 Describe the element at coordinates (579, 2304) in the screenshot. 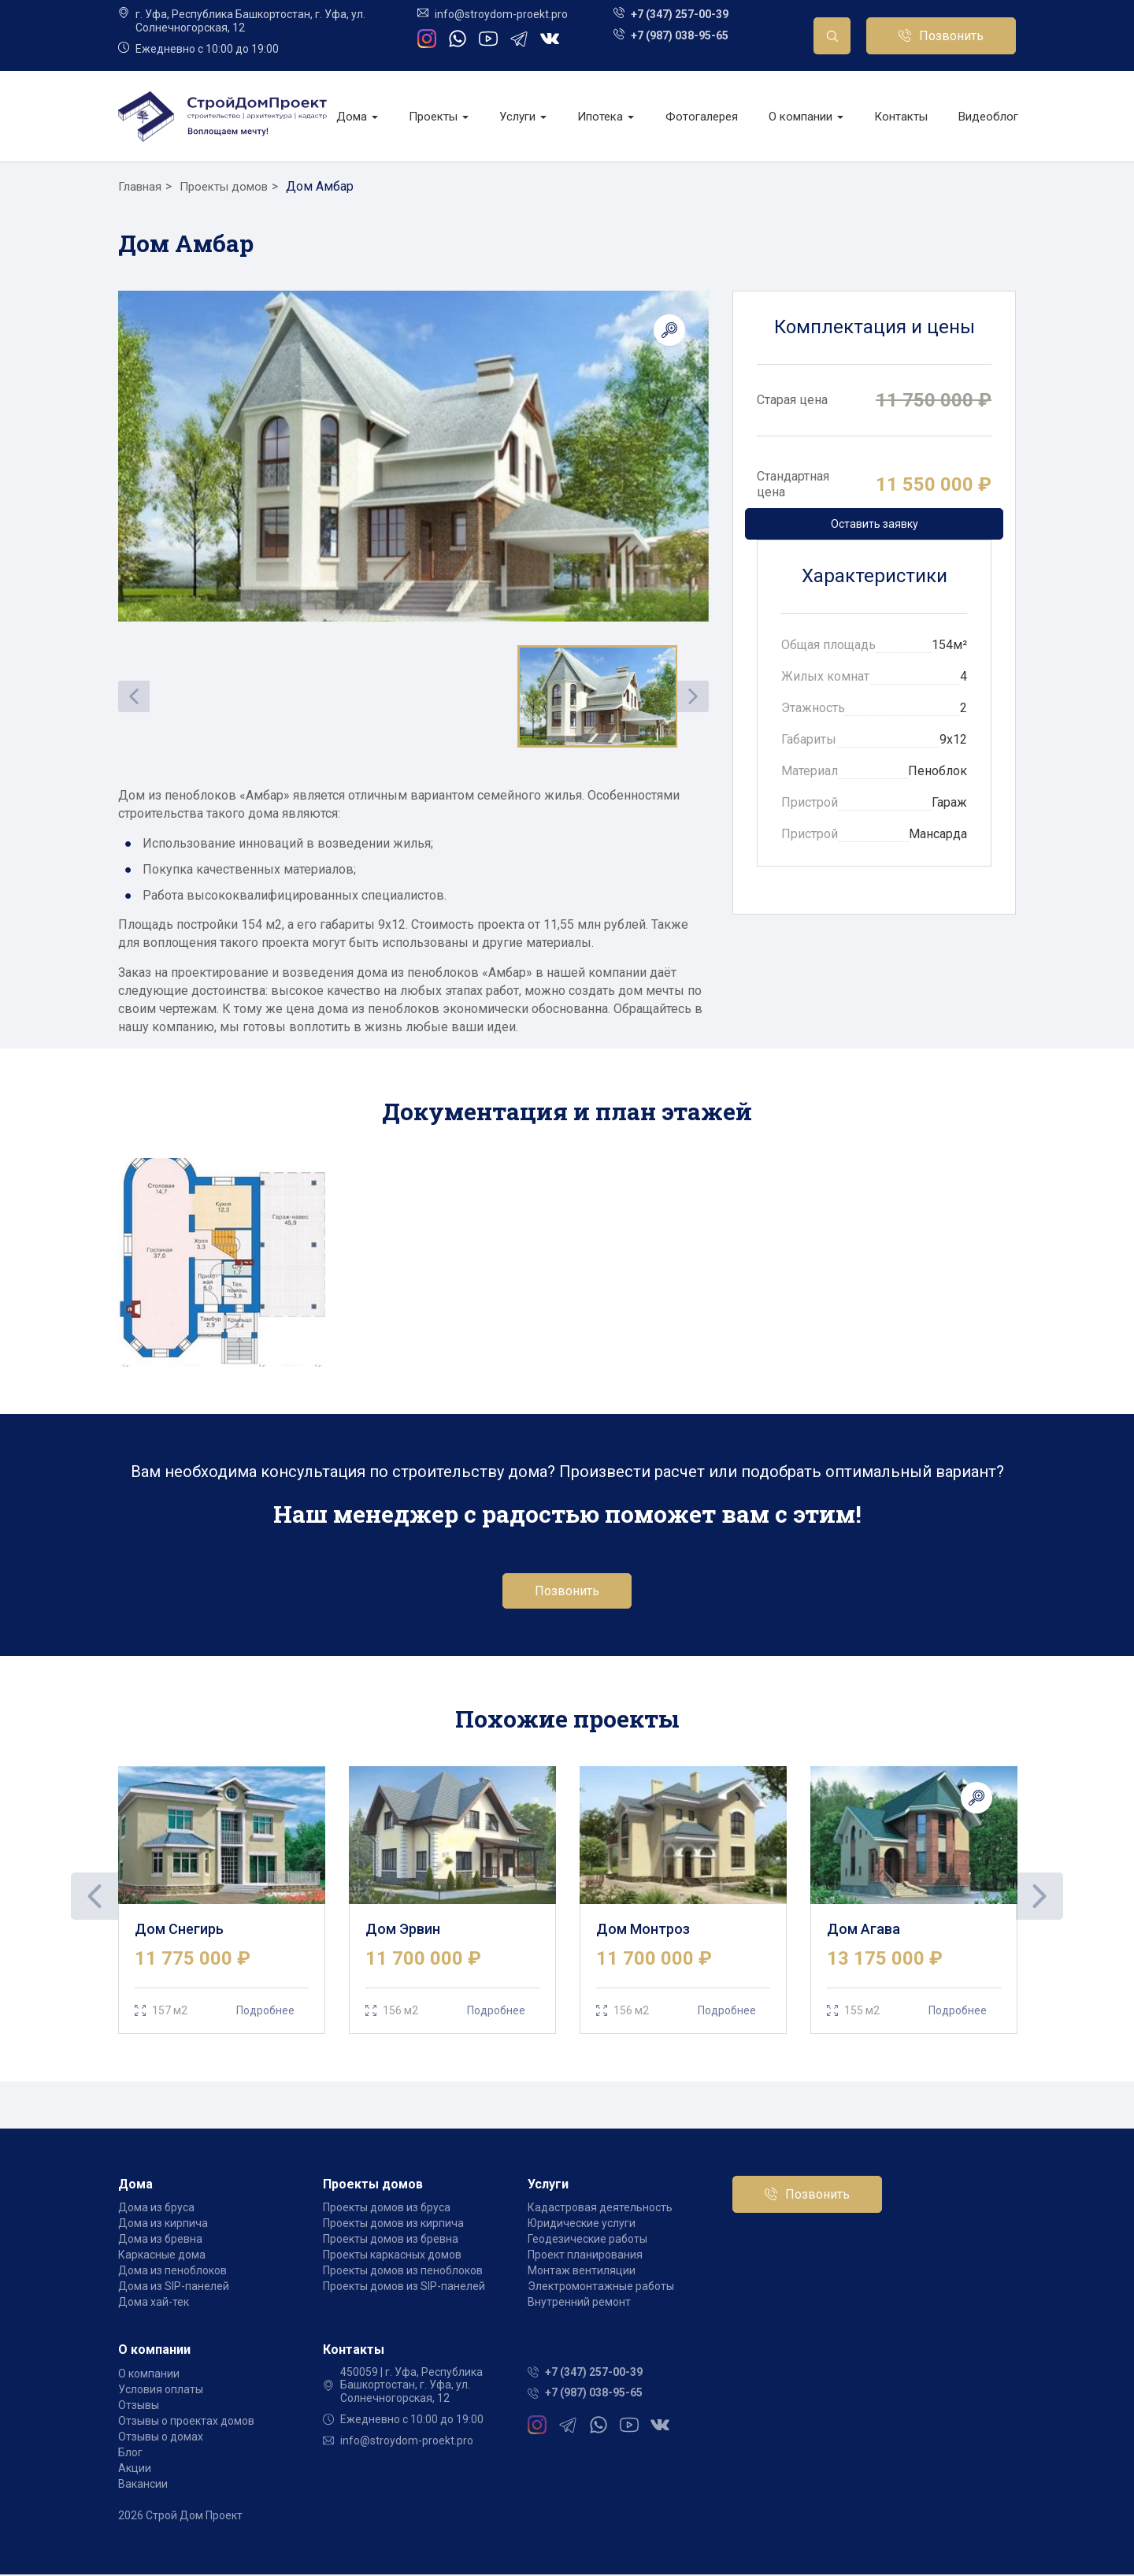

I see `Внутренний ремонт` at that location.